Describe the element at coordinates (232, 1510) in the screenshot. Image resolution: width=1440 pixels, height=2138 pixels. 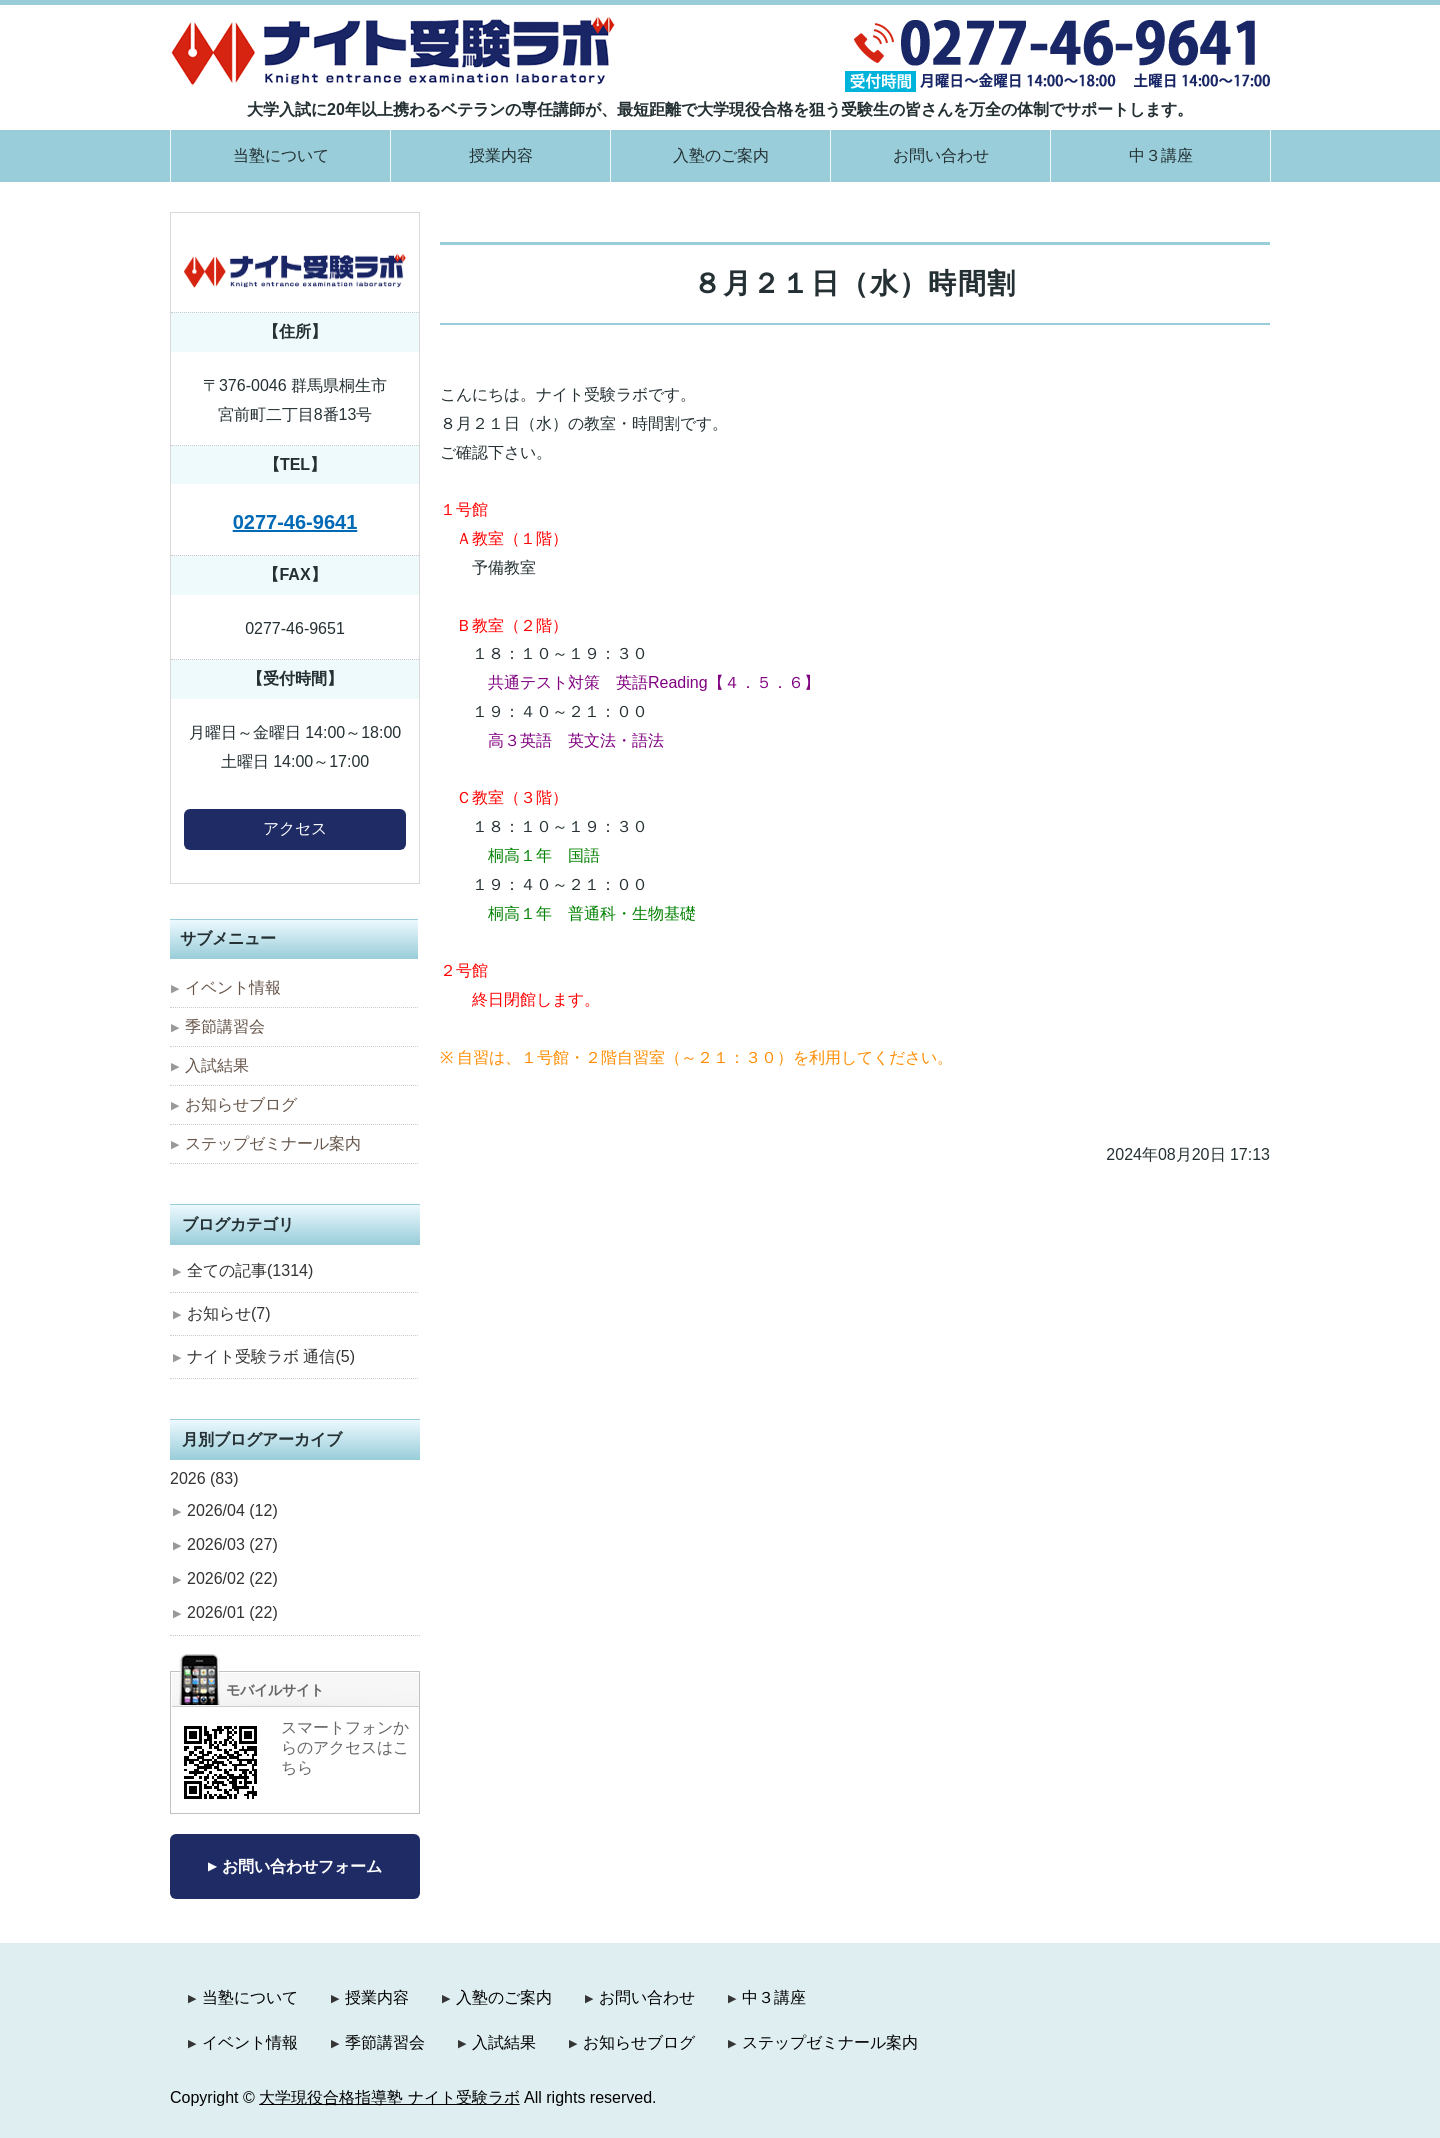
I see `2026/04 (12)` at that location.